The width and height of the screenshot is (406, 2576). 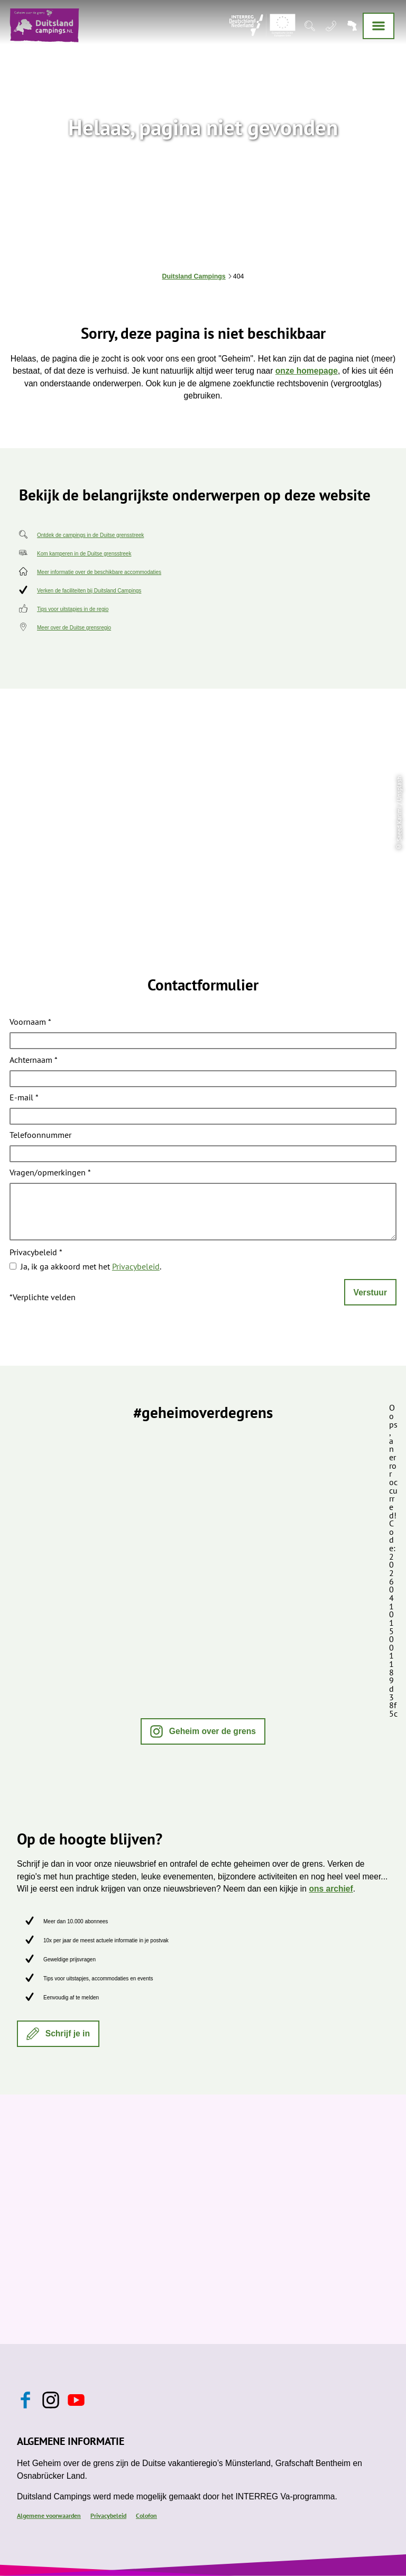 What do you see at coordinates (74, 628) in the screenshot?
I see `Meer over de Duitse grensregio` at bounding box center [74, 628].